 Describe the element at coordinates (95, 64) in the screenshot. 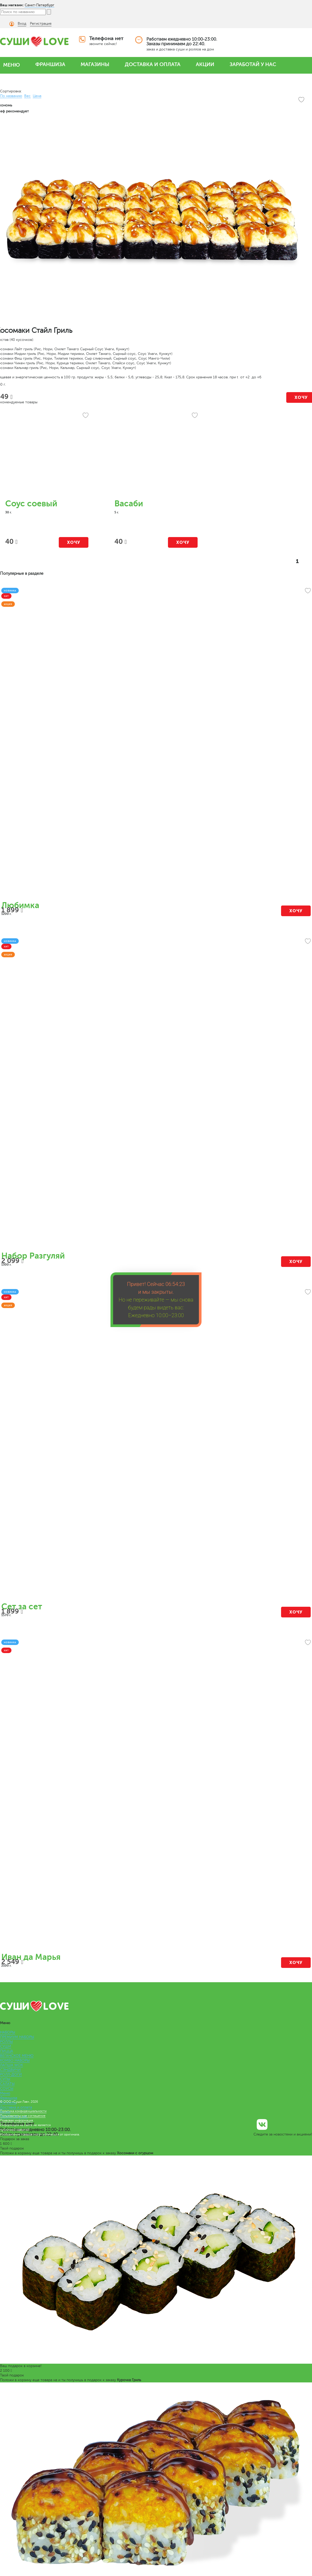

I see `МАГАЗИНЫ` at that location.